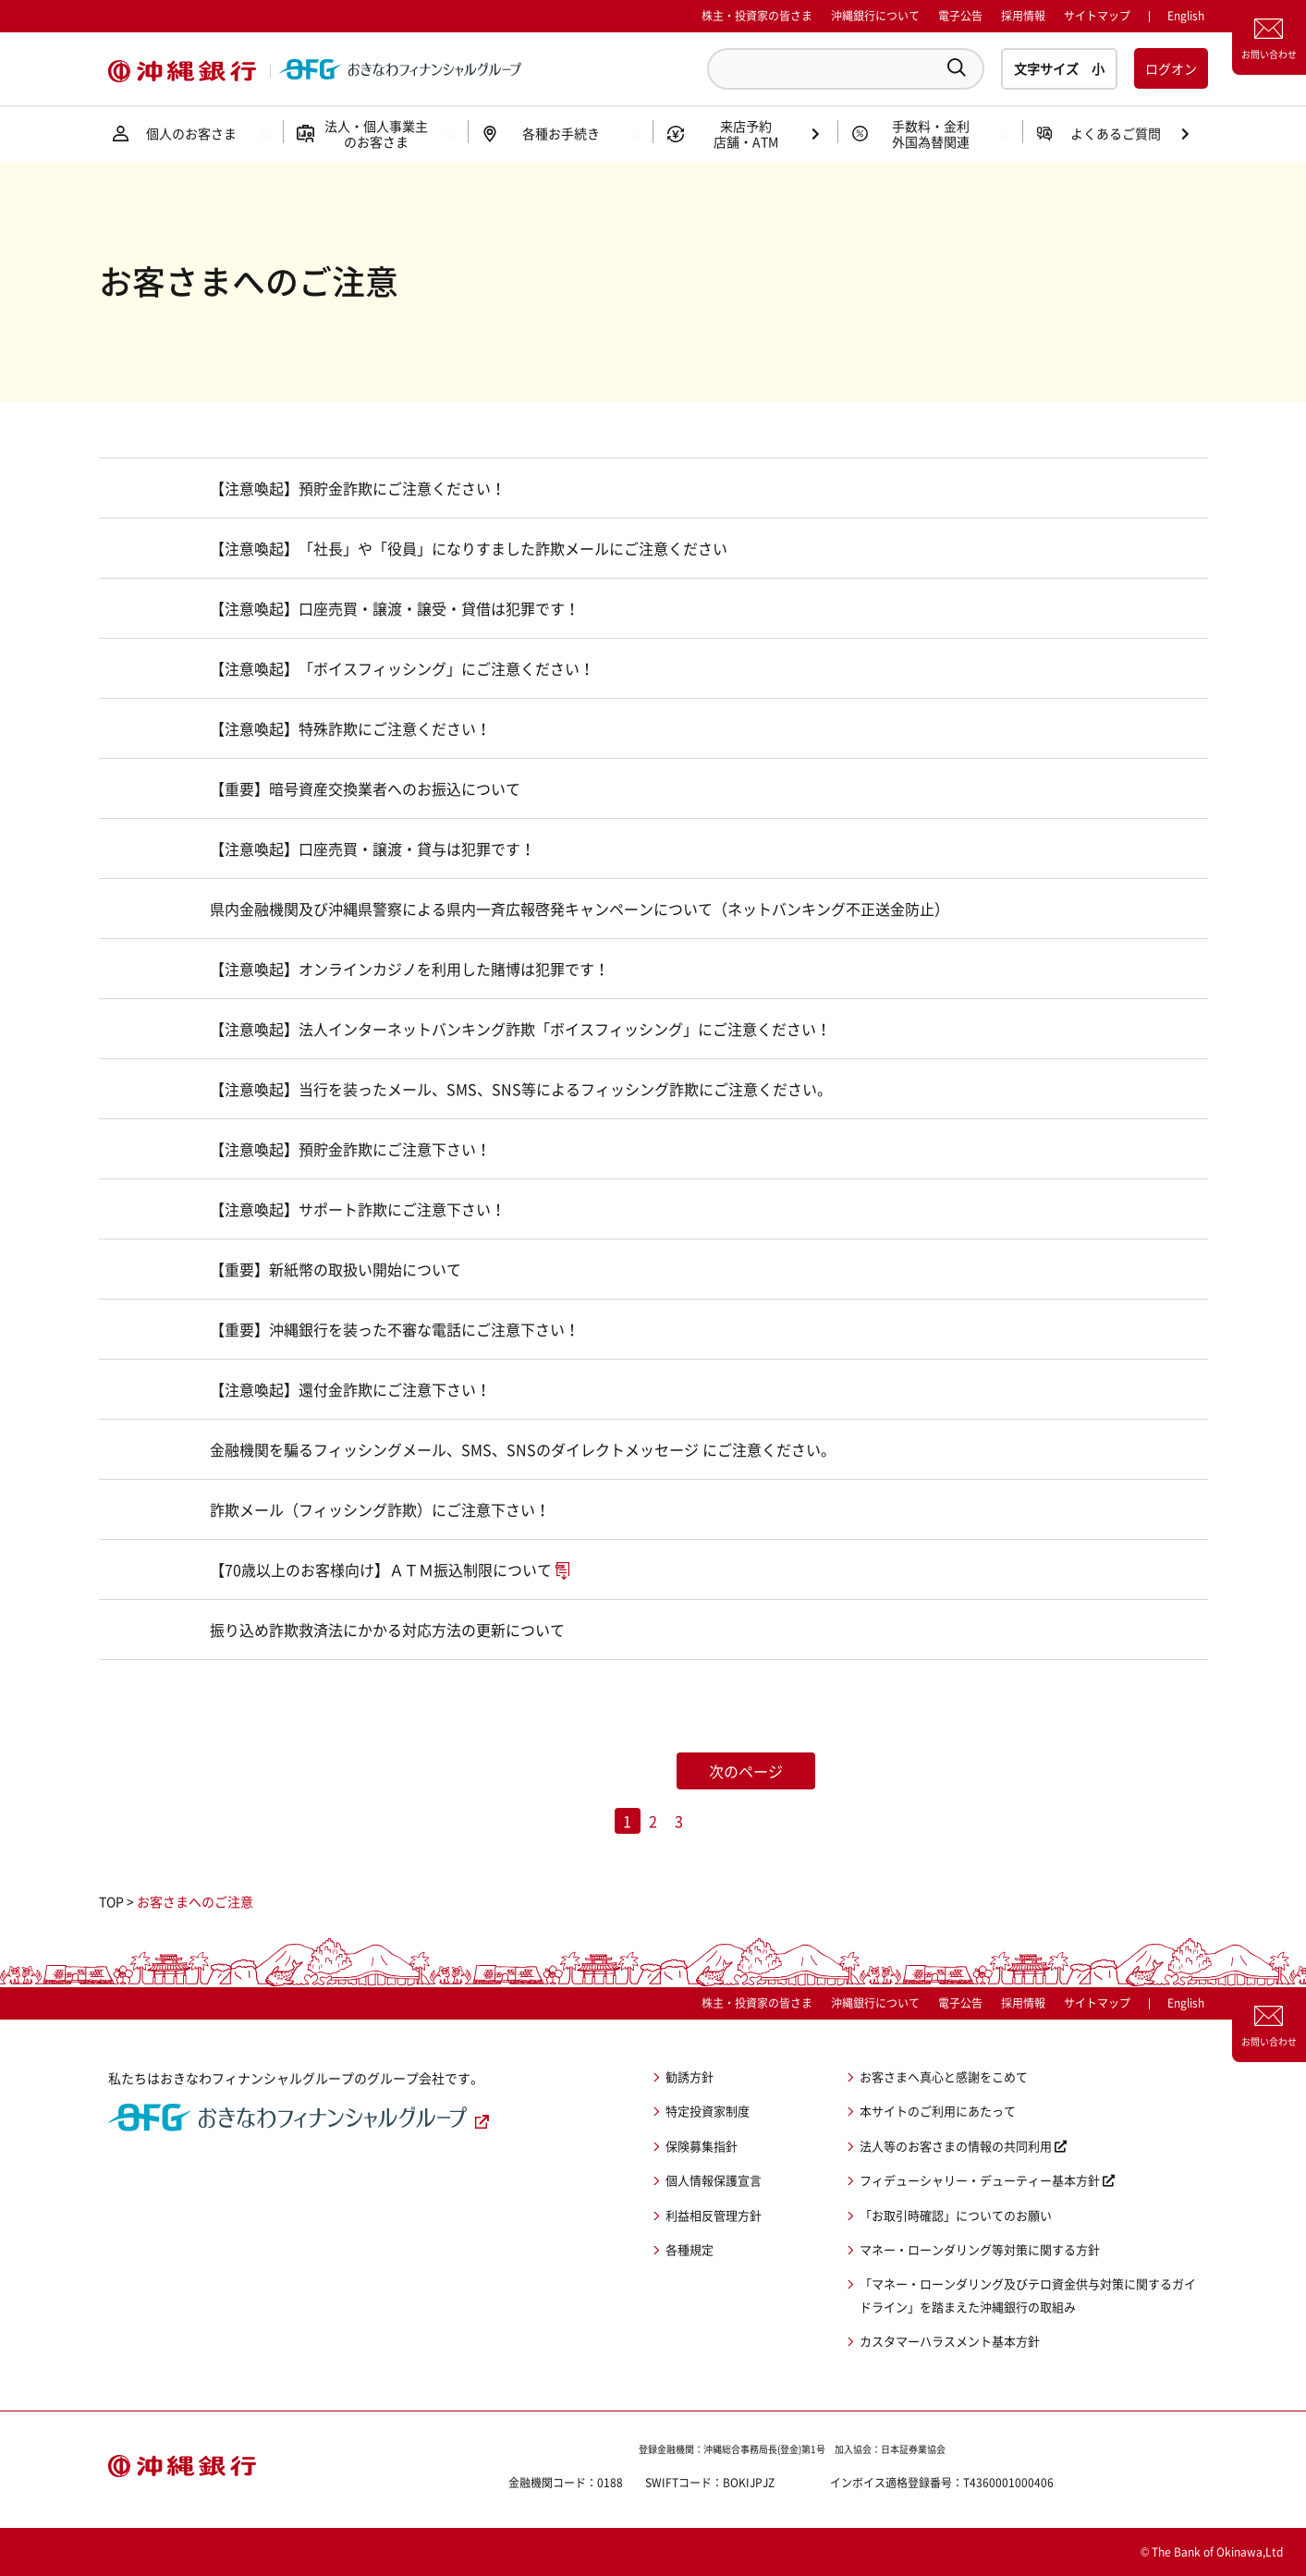  I want to click on 「お取引時確認」についてのお願い, so click(956, 2215).